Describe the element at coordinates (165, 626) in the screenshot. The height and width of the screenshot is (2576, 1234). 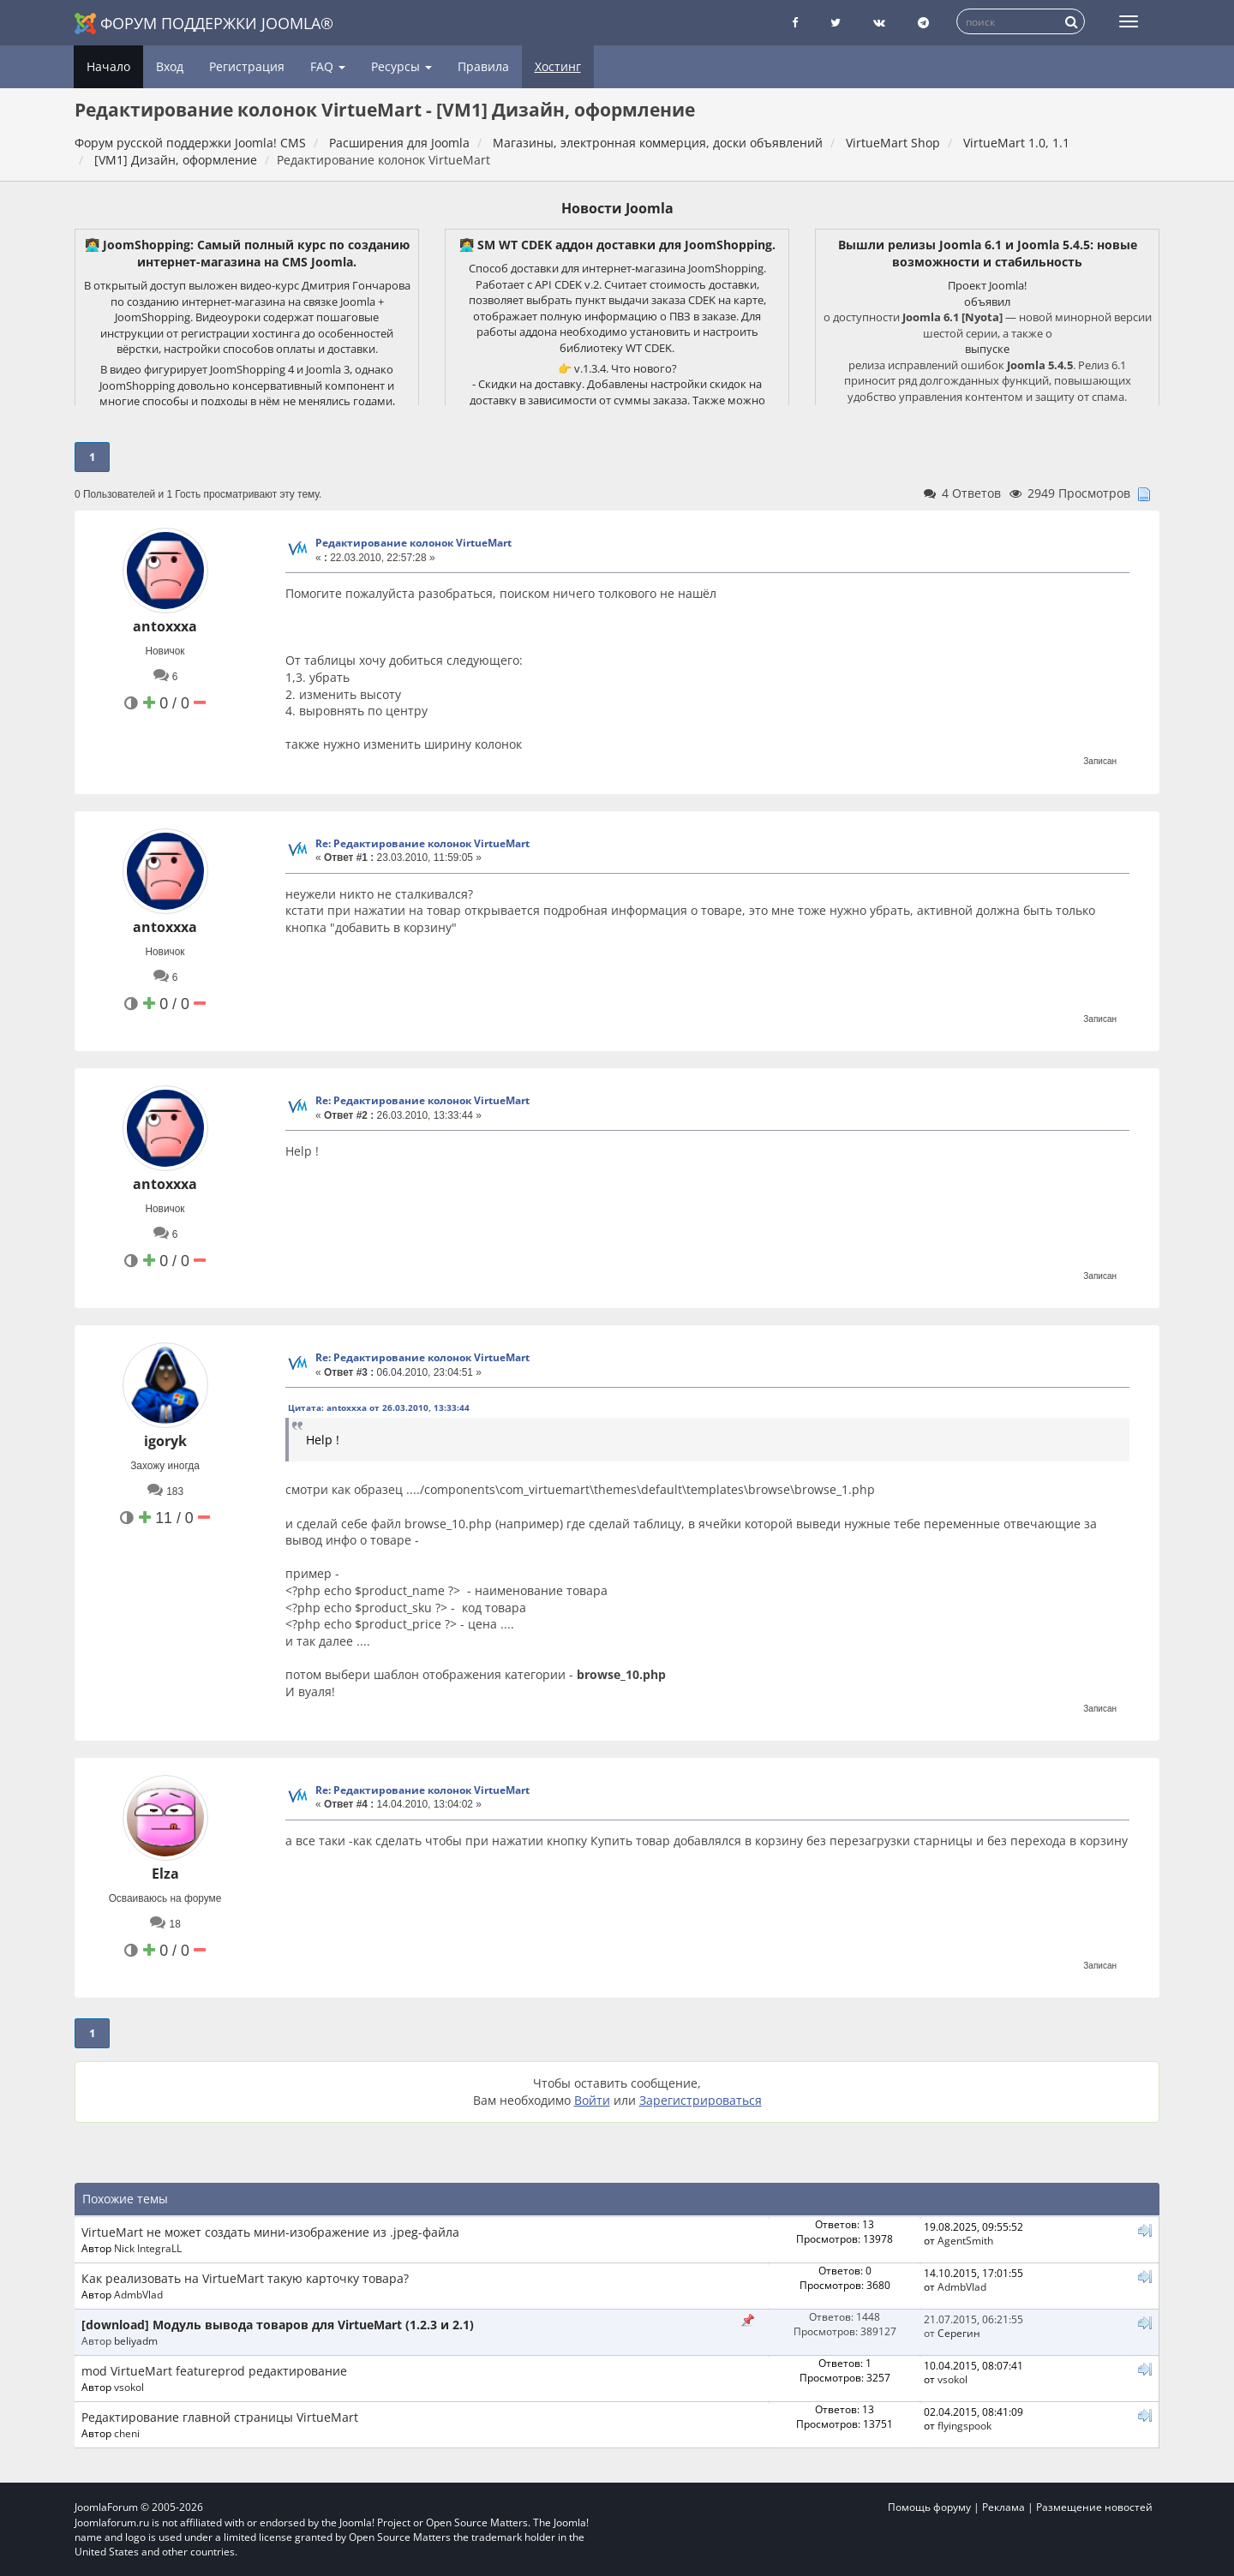
I see `antoxxxa` at that location.